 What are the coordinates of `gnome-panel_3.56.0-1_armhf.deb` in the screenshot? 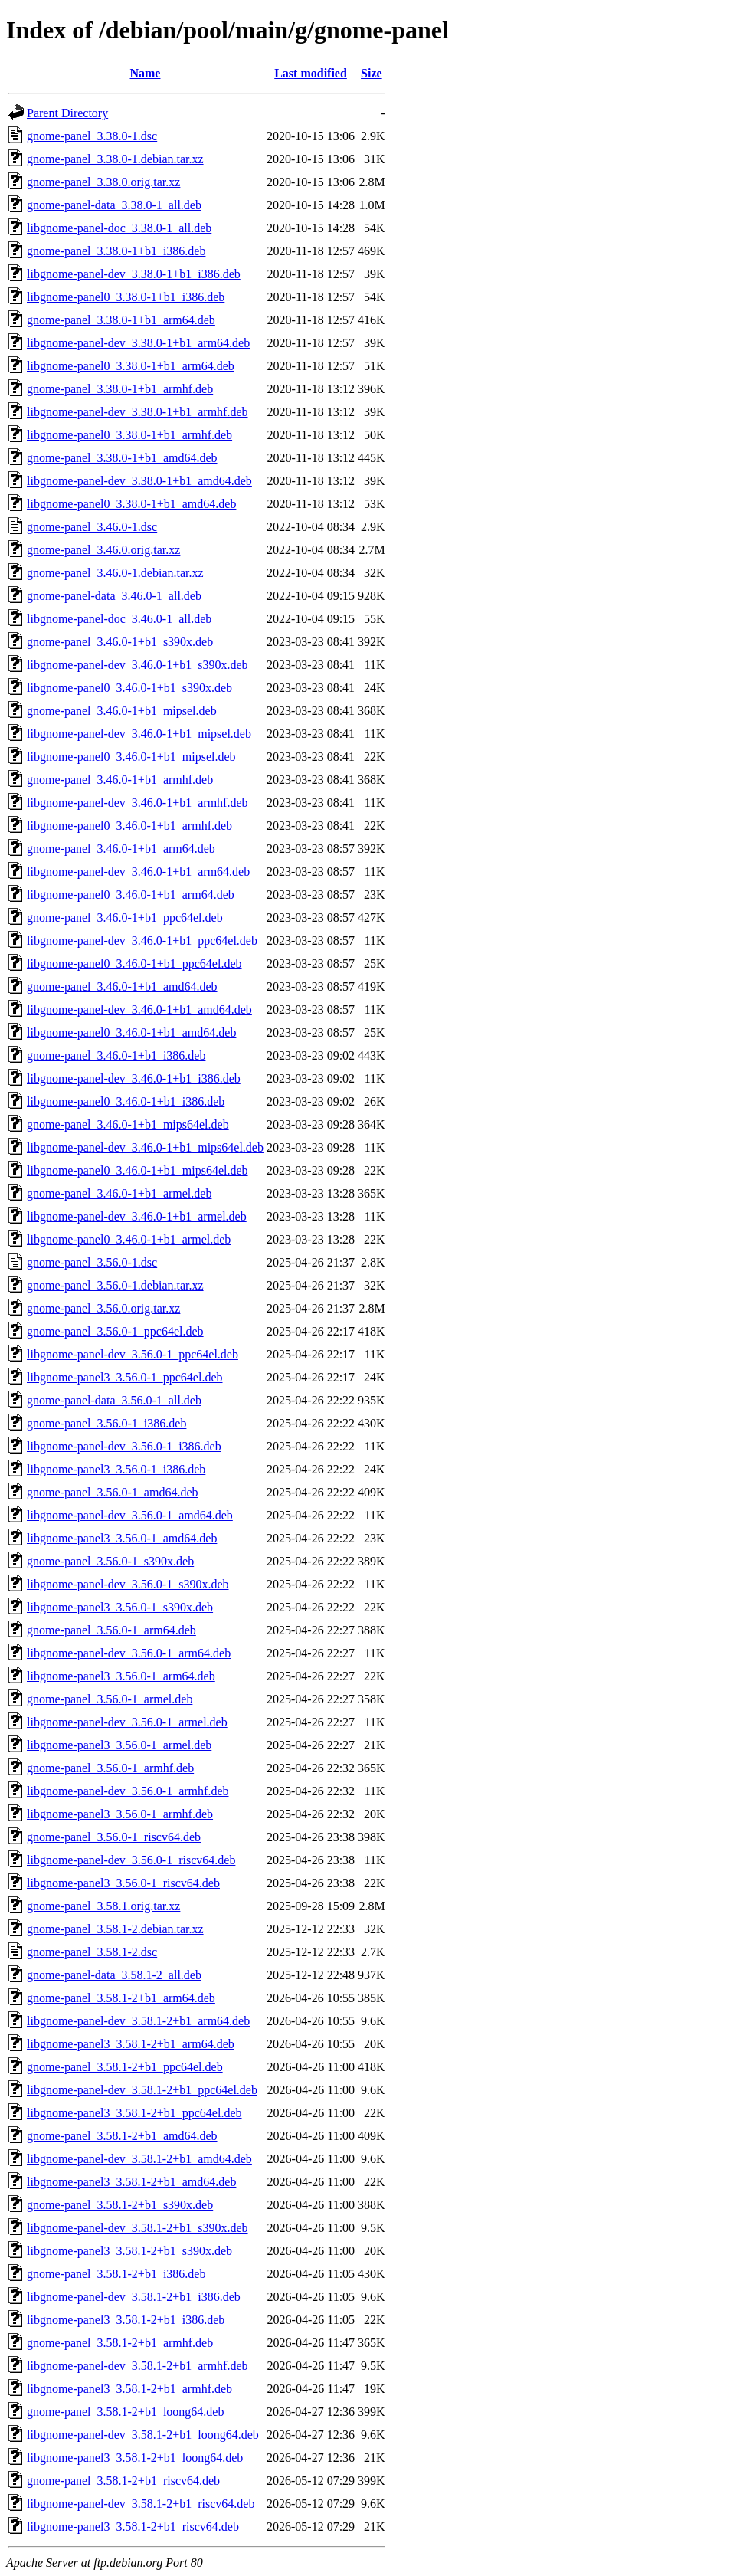 It's located at (110, 1768).